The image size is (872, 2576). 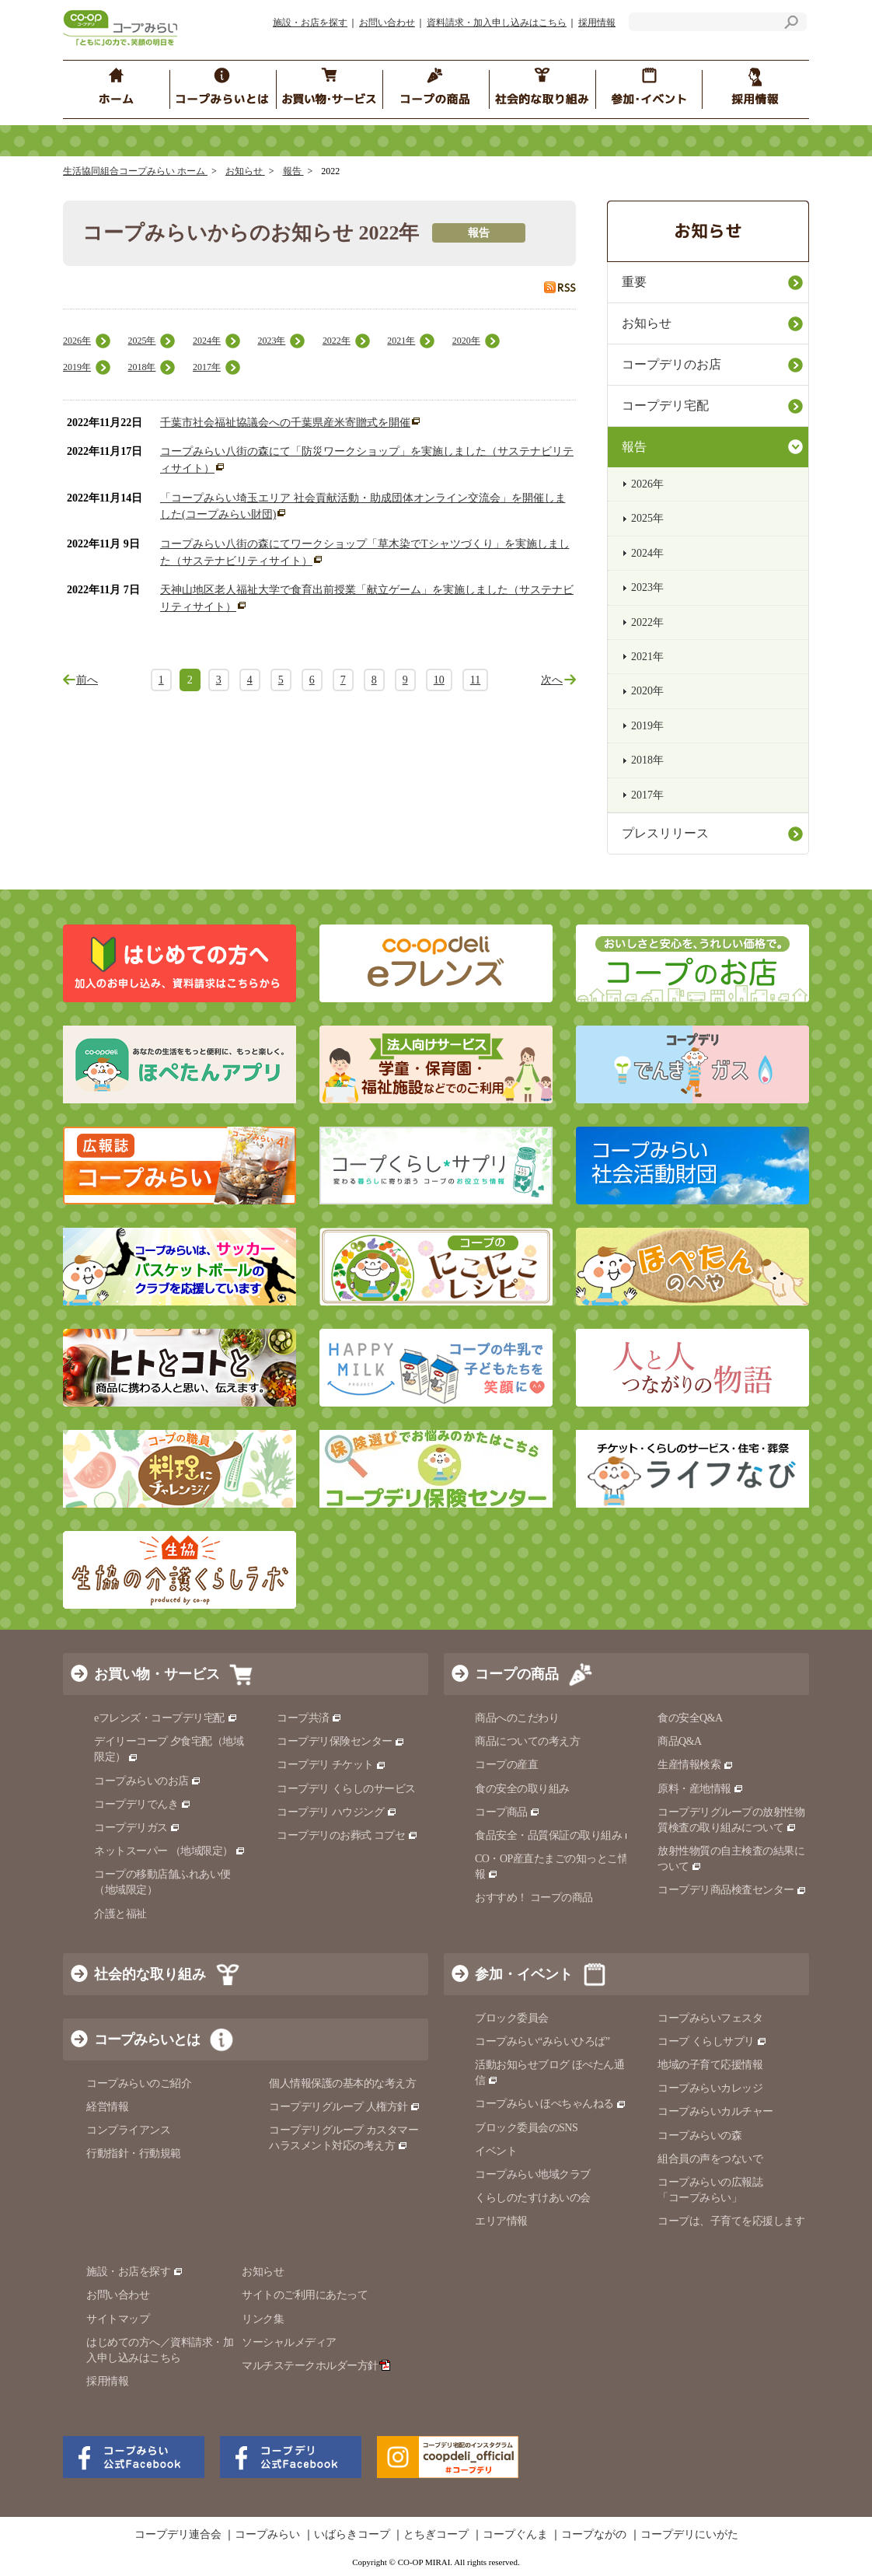 I want to click on 組合員の声をつないで, so click(x=709, y=2159).